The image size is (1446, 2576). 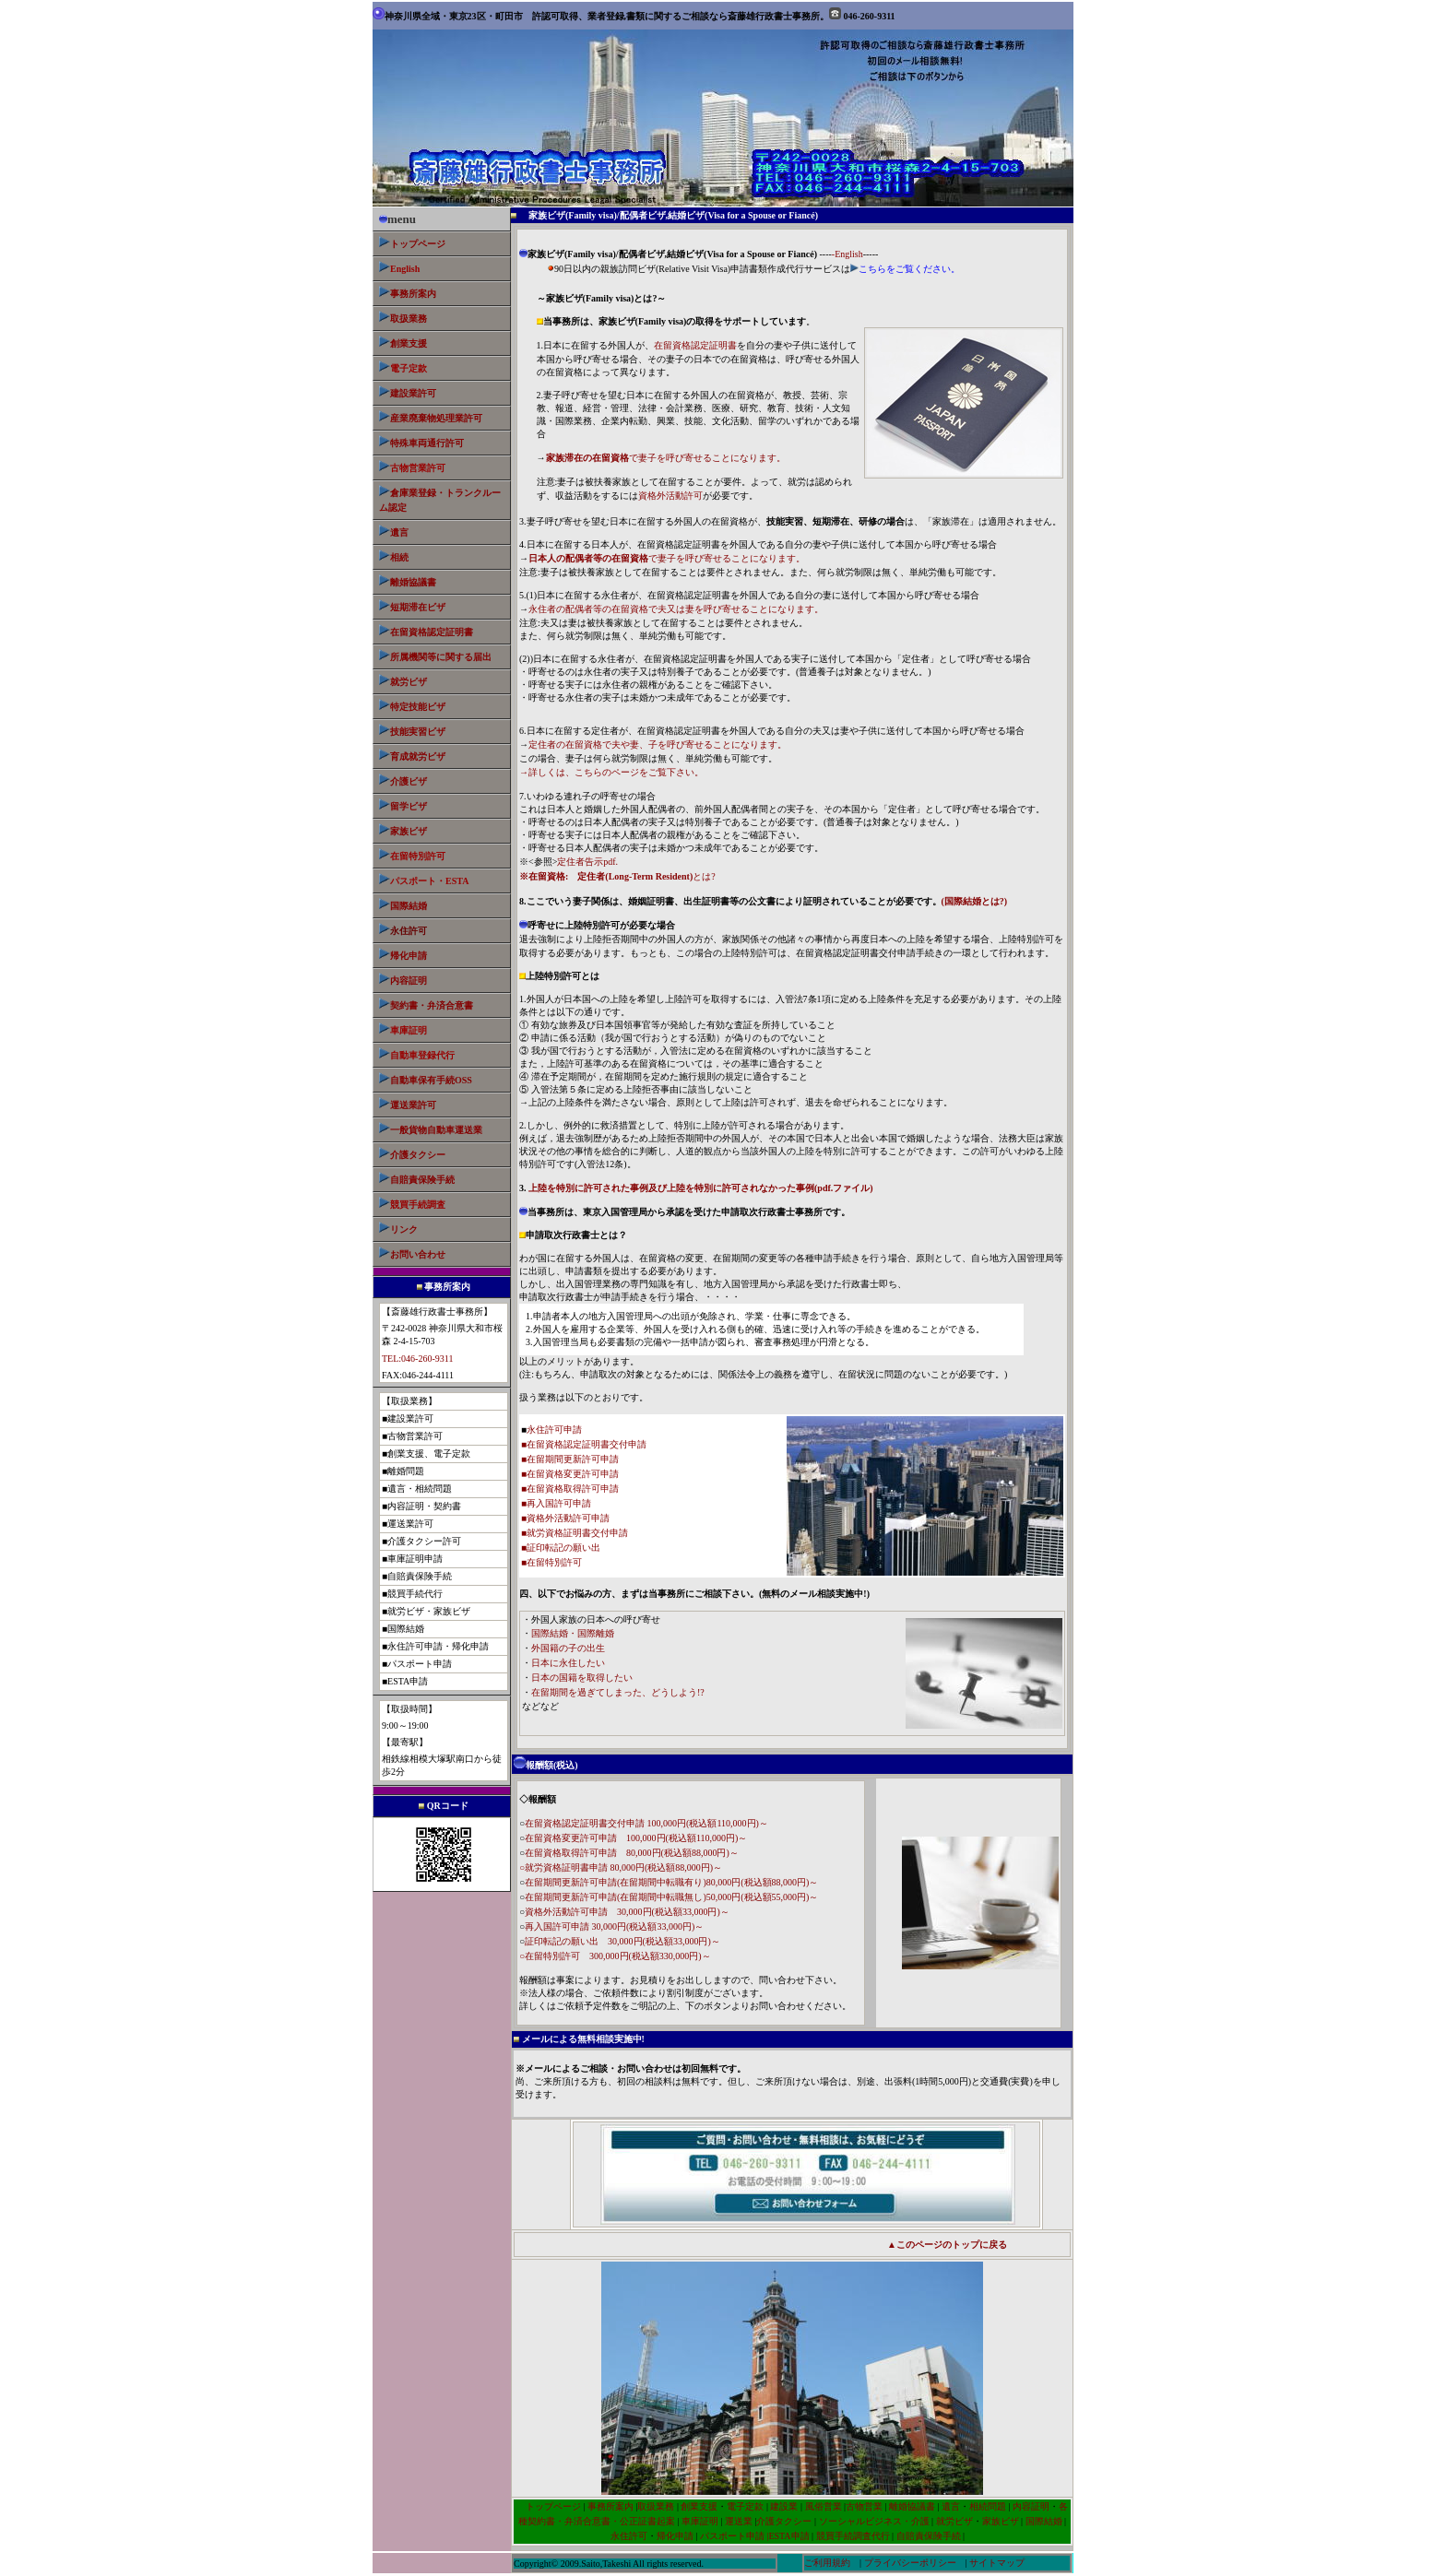 What do you see at coordinates (822, 2506) in the screenshot?
I see `風俗営業` at bounding box center [822, 2506].